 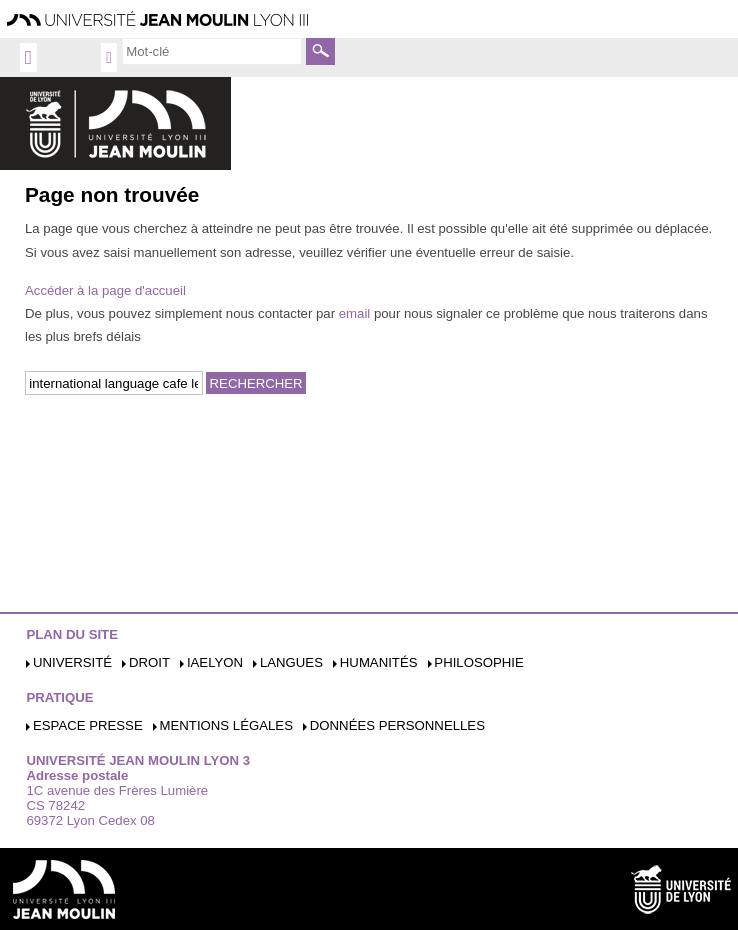 What do you see at coordinates (149, 662) in the screenshot?
I see `Droit` at bounding box center [149, 662].